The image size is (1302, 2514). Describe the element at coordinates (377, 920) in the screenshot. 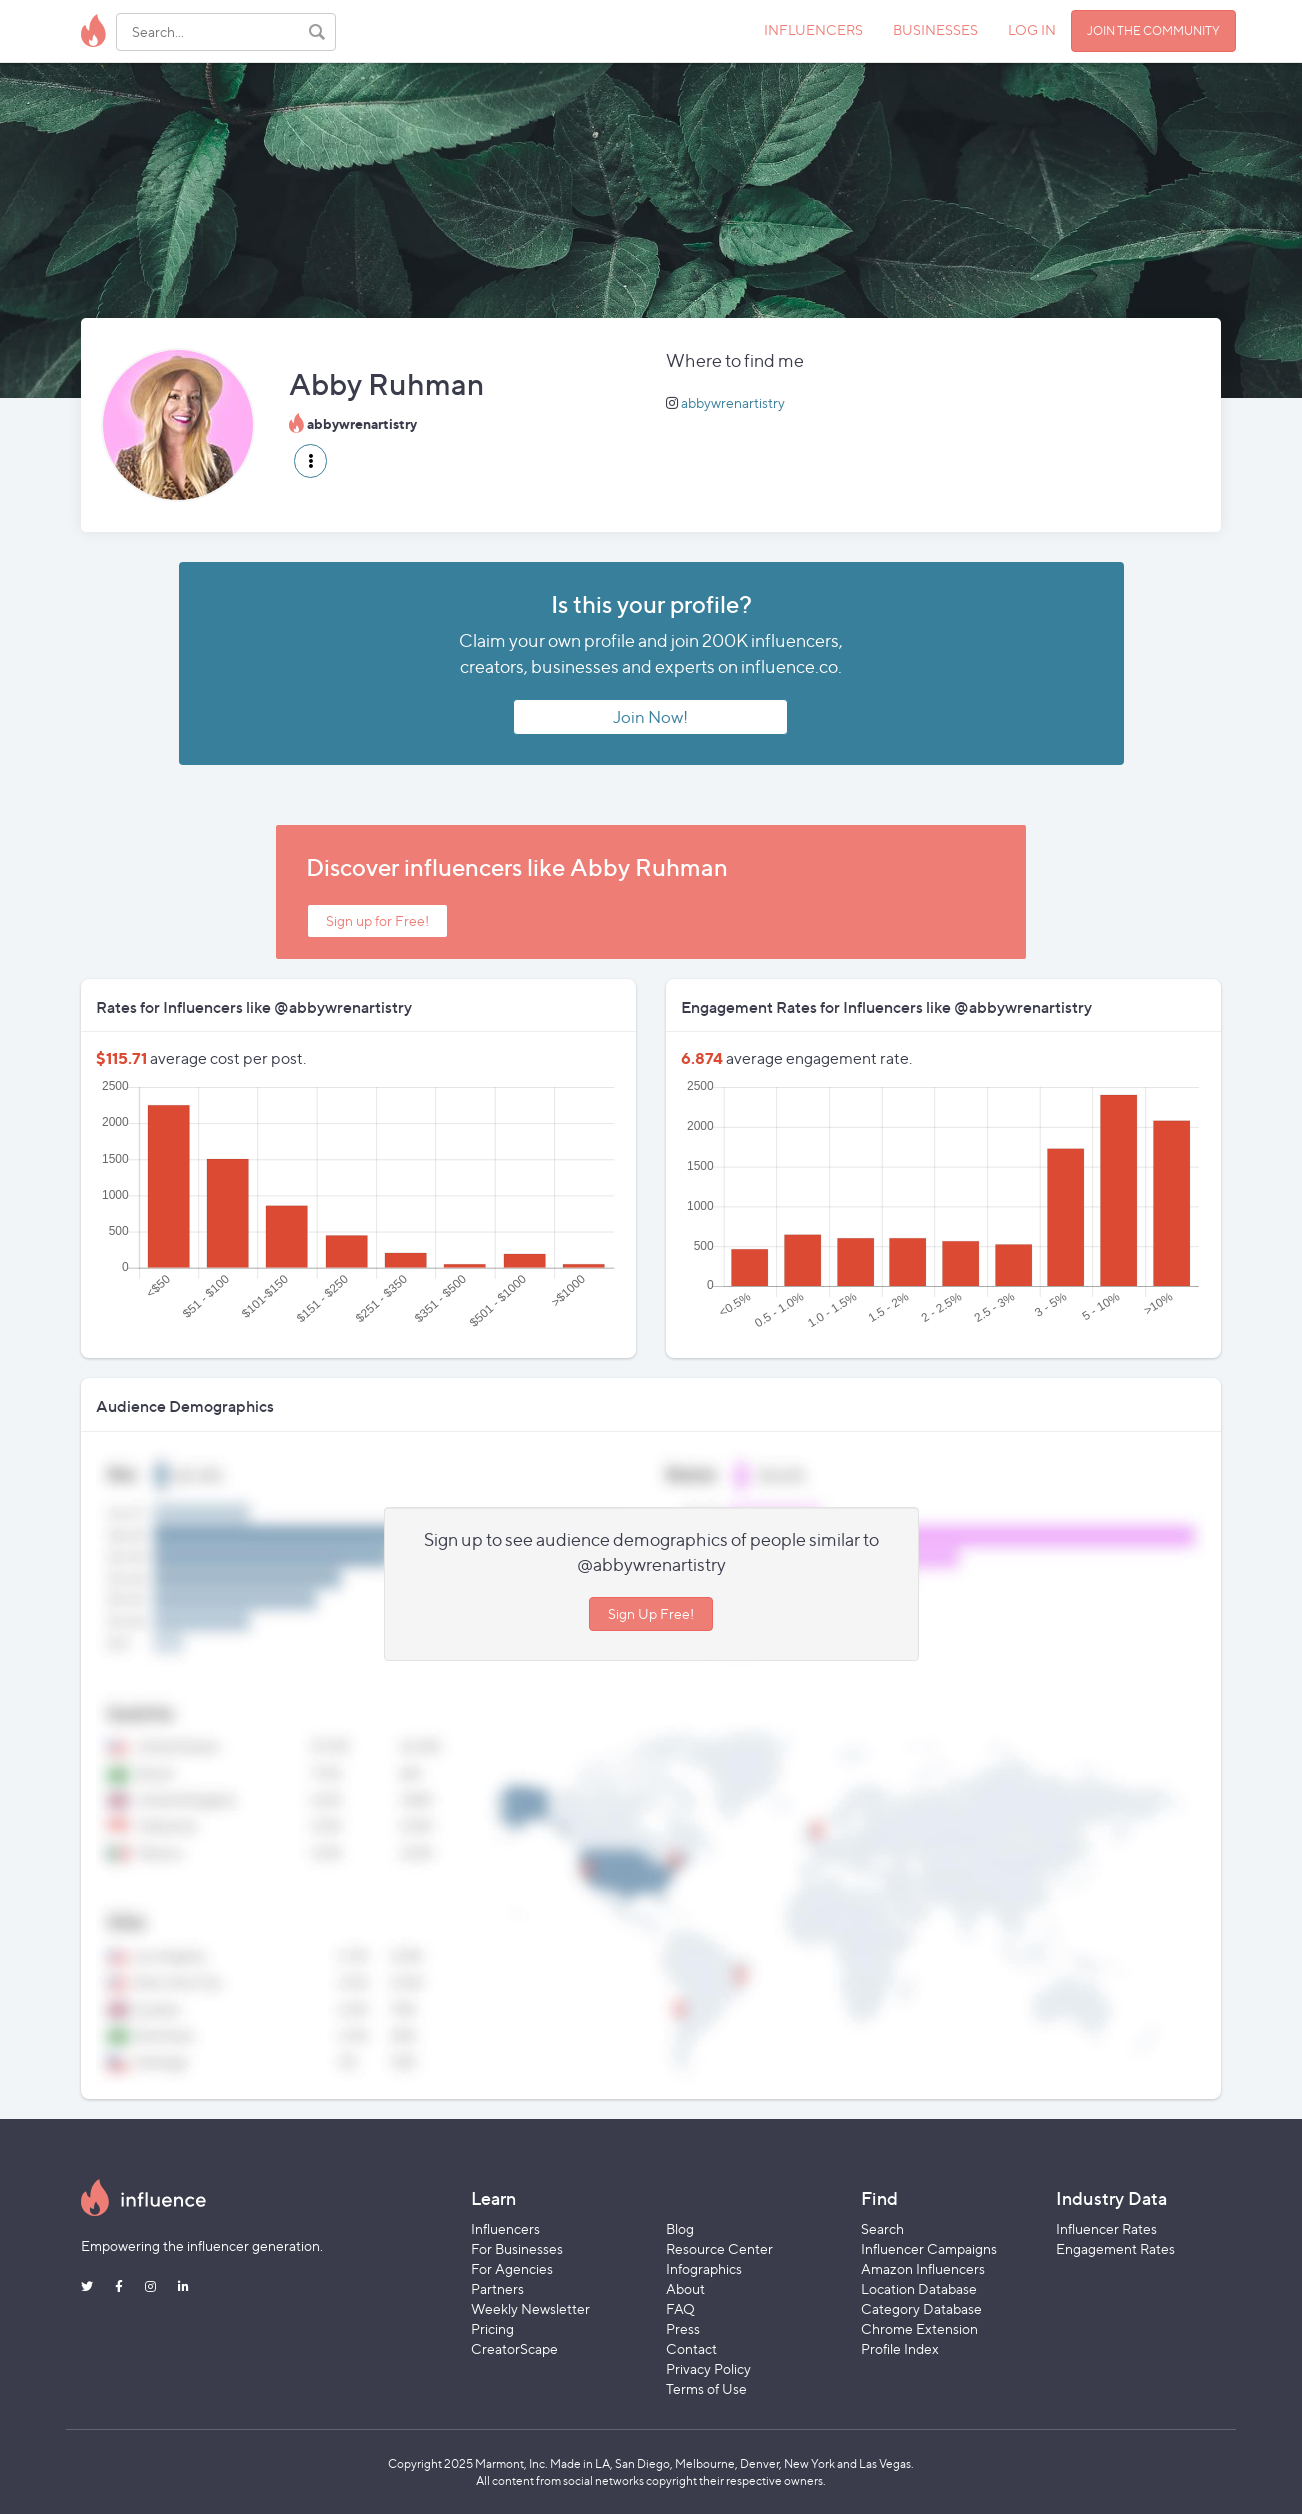

I see `Sign up for Free!` at that location.